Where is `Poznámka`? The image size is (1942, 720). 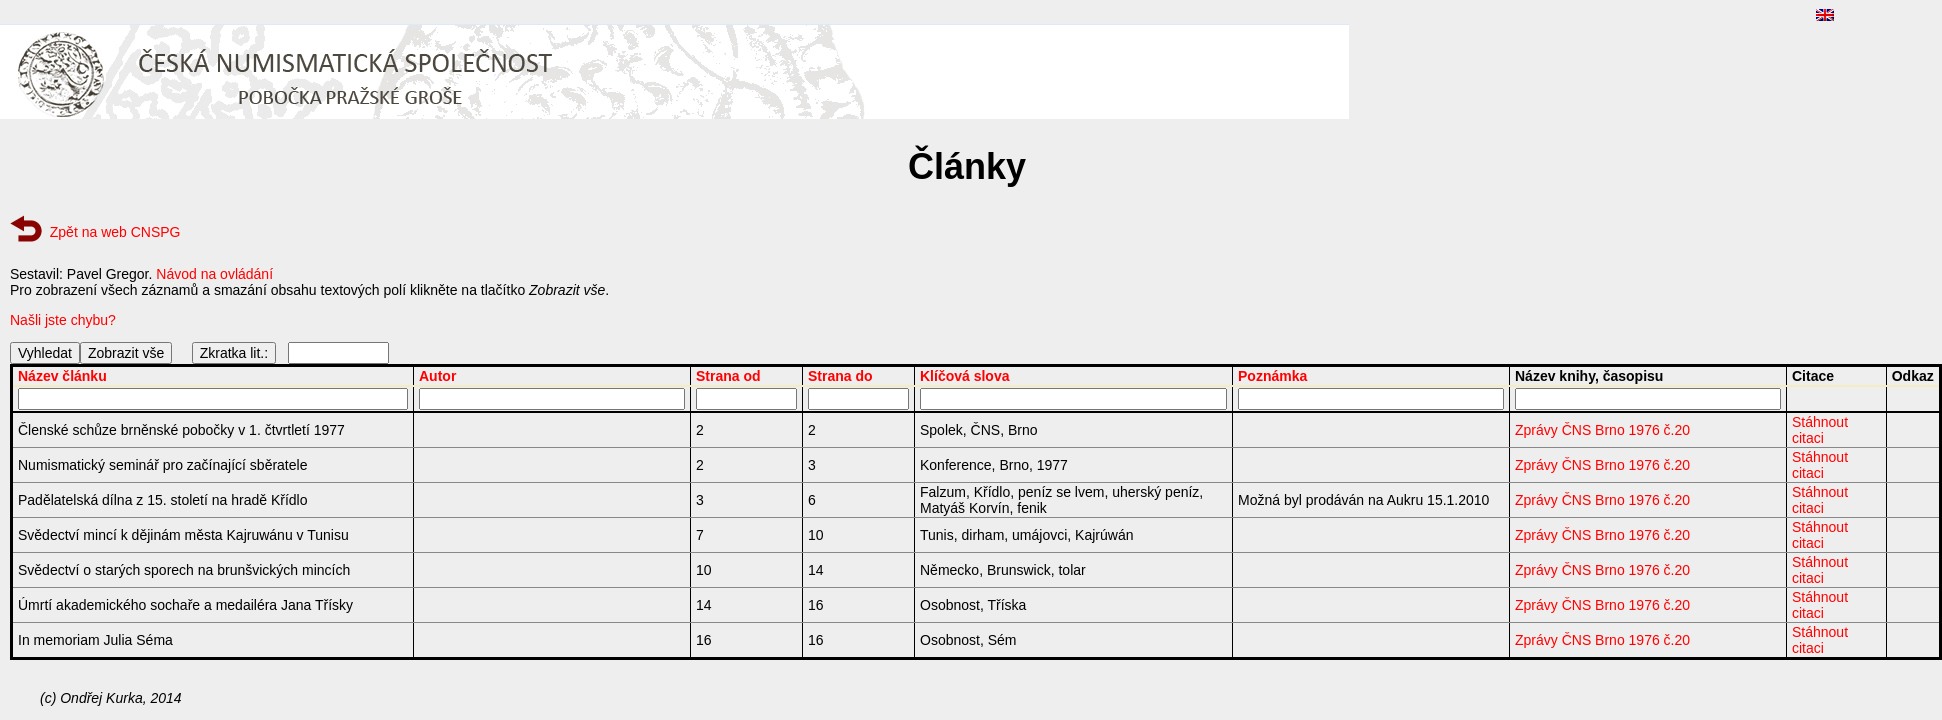 Poznámka is located at coordinates (1272, 376).